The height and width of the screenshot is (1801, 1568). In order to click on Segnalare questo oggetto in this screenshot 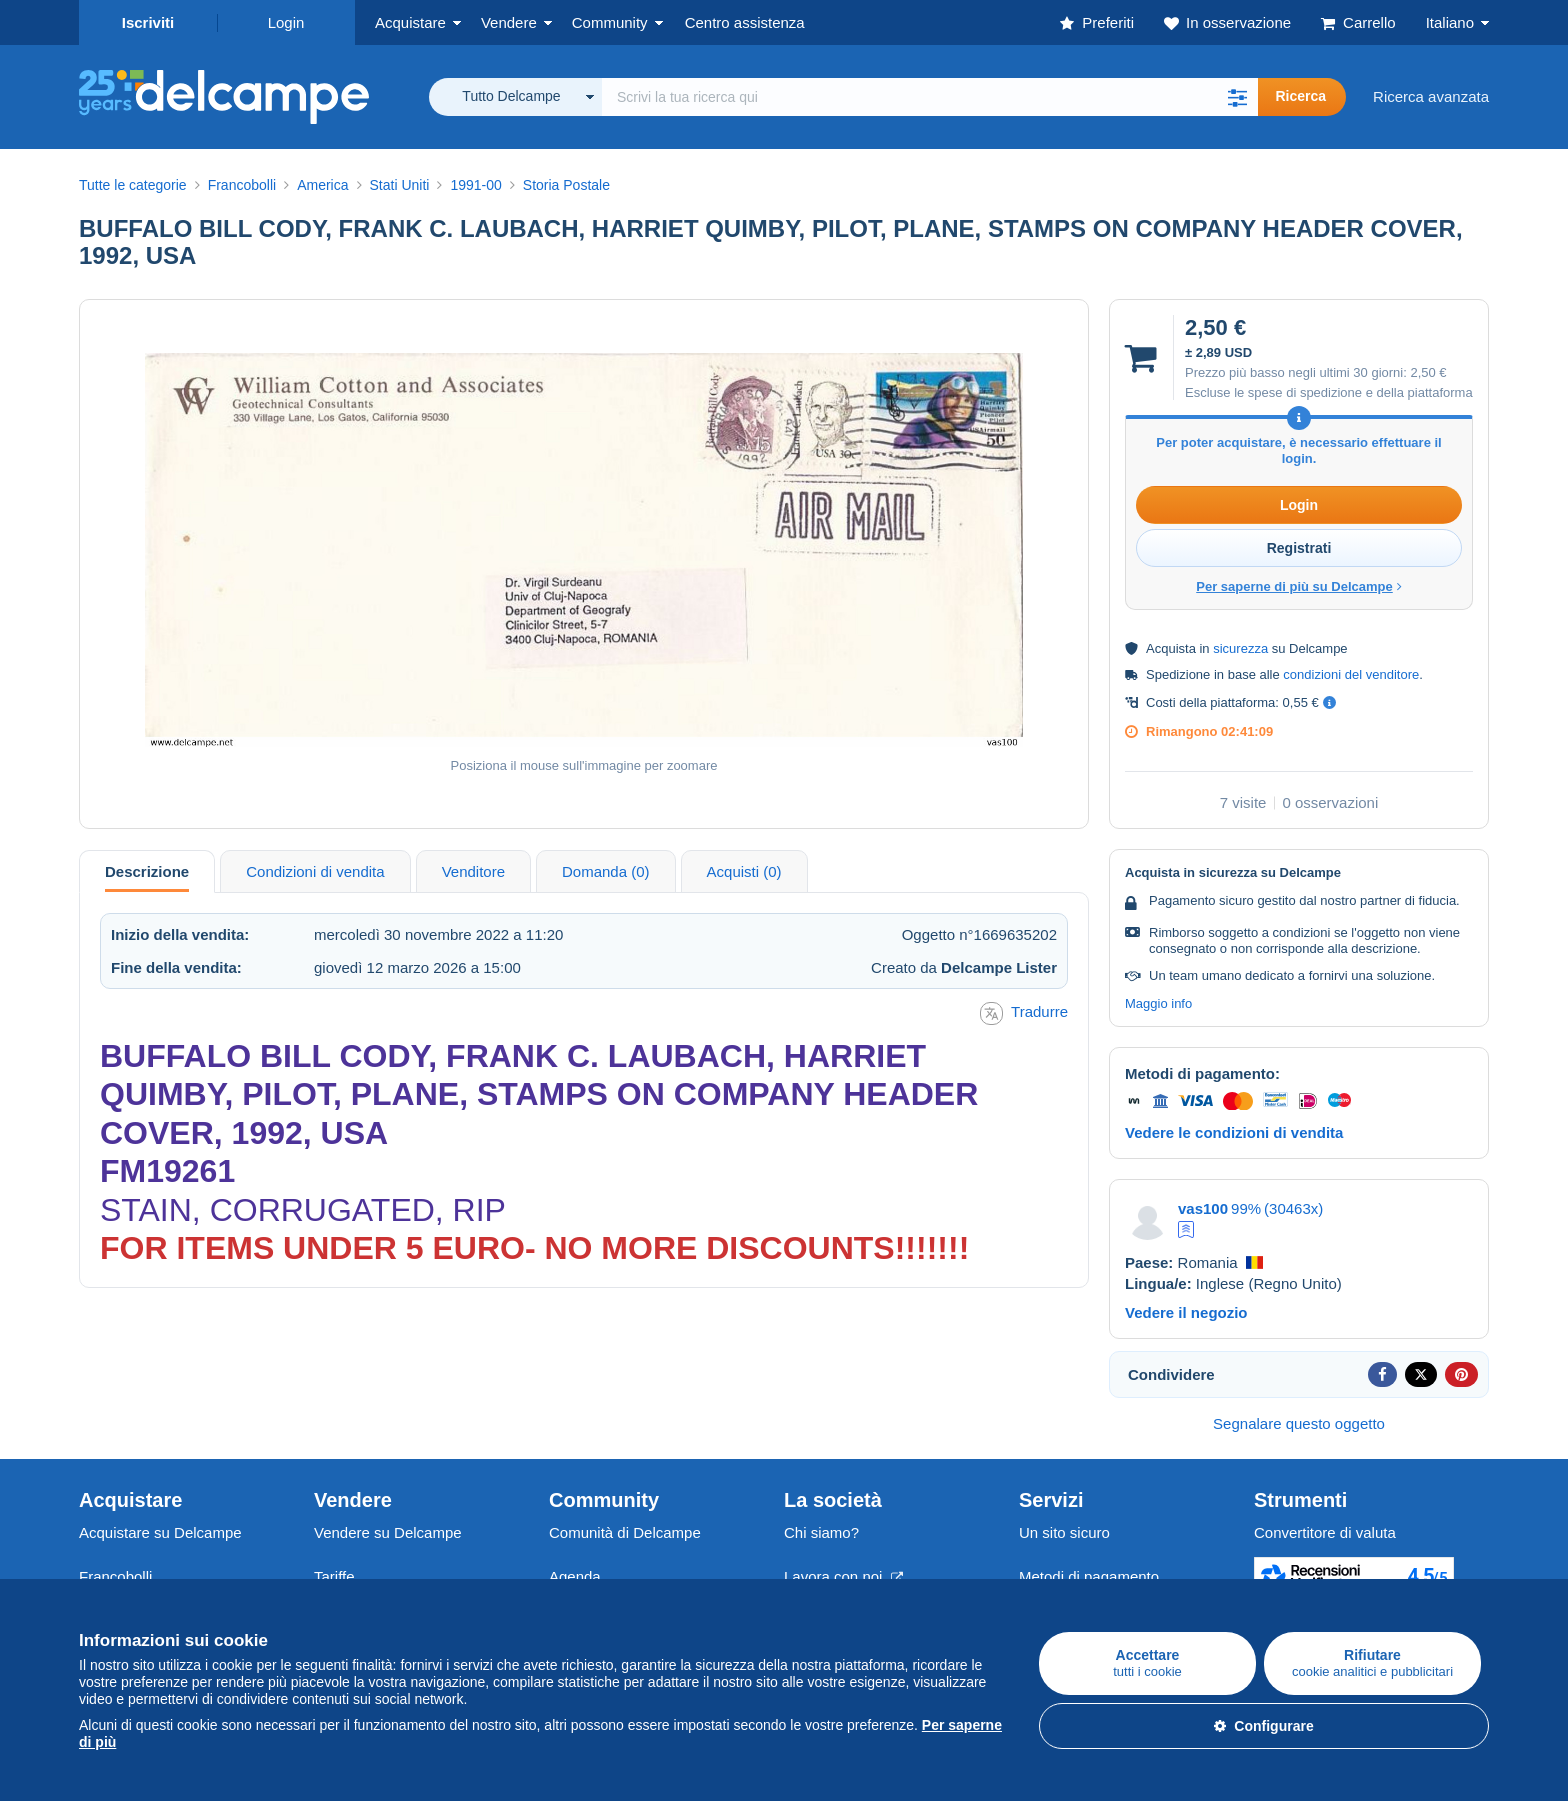, I will do `click(1299, 1423)`.